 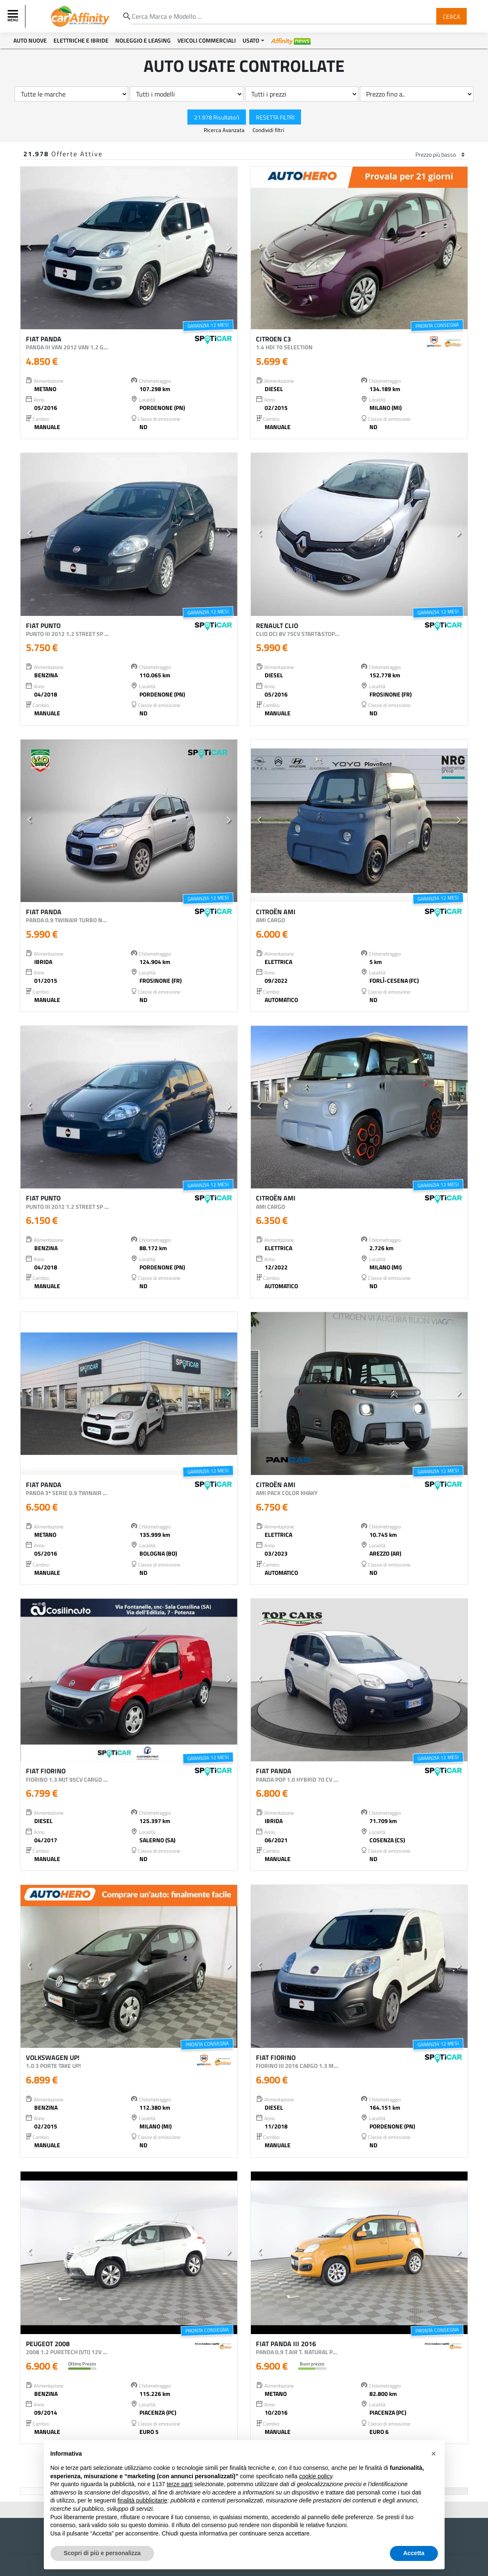 What do you see at coordinates (81, 40) in the screenshot?
I see `Elettriche e Ibride` at bounding box center [81, 40].